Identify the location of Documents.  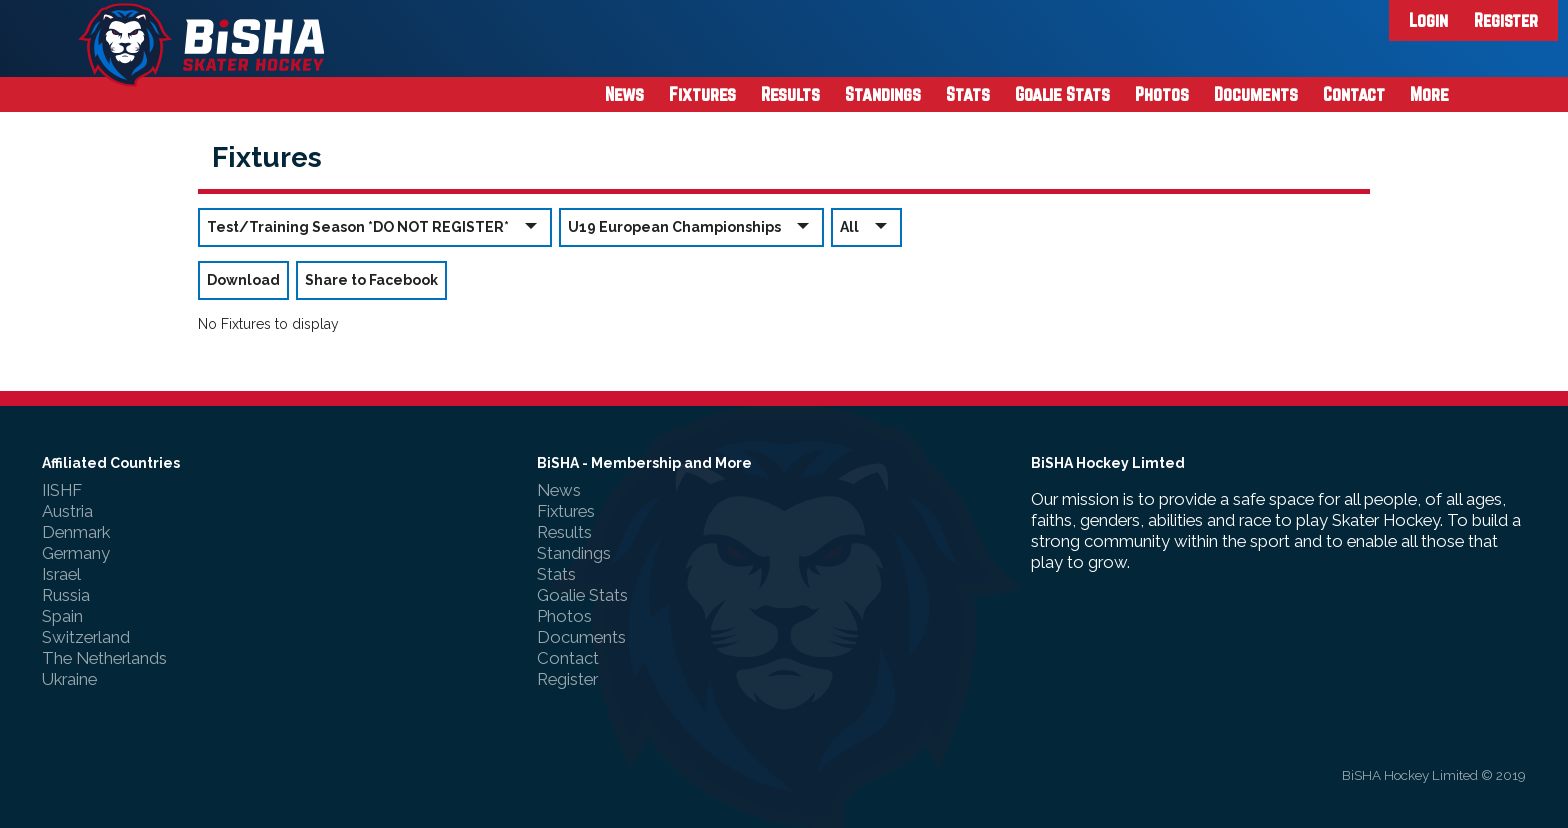
(1256, 94).